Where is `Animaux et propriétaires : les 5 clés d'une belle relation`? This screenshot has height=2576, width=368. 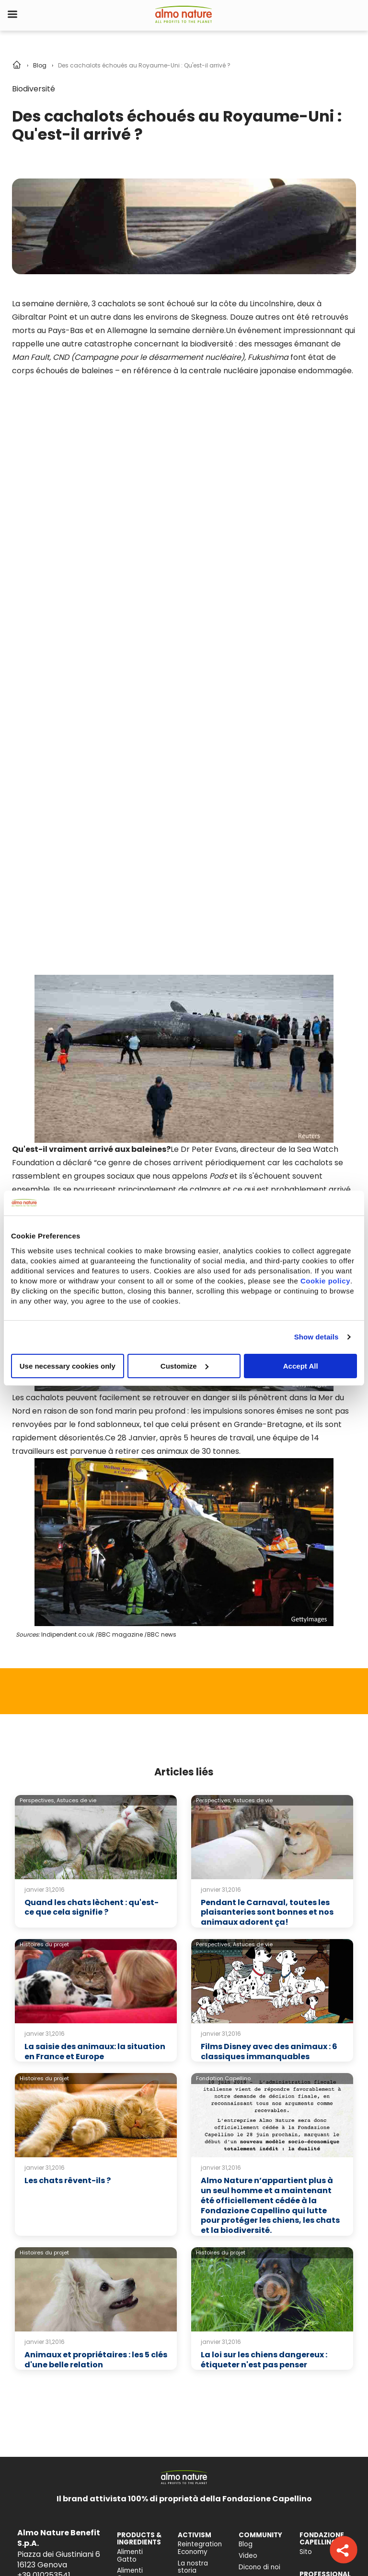
Animaux et propriétaires : les 5 clés d'une belle relation is located at coordinates (95, 2098).